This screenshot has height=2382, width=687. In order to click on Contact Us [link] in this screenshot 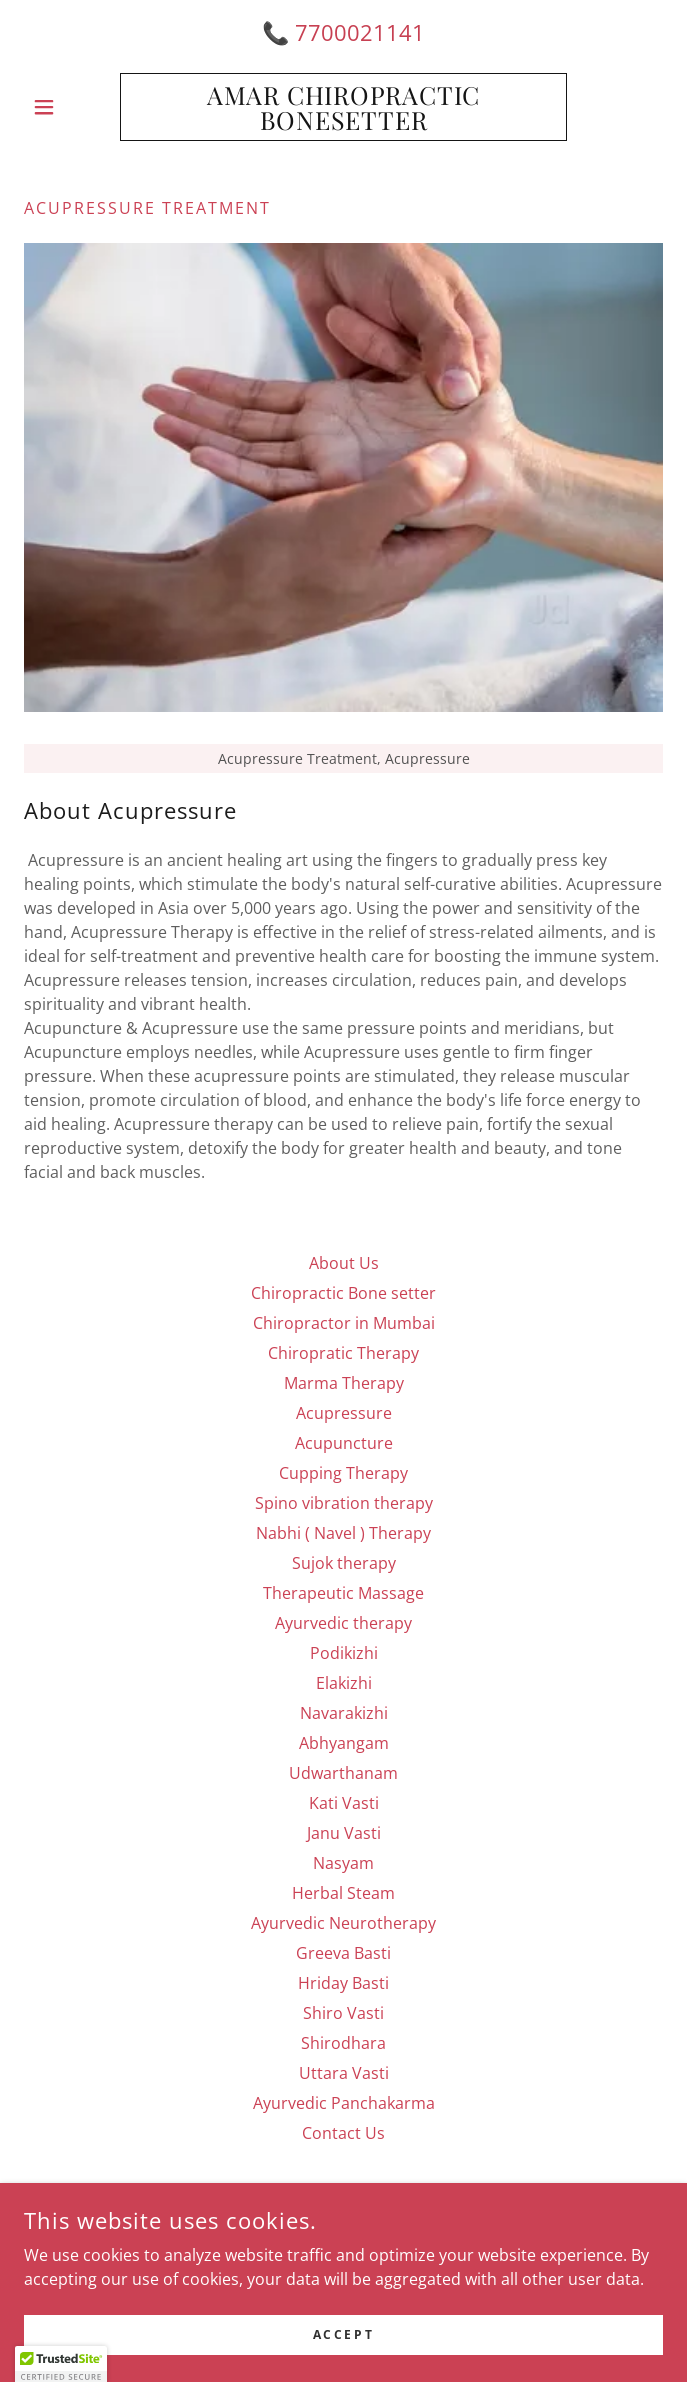, I will do `click(343, 2133)`.